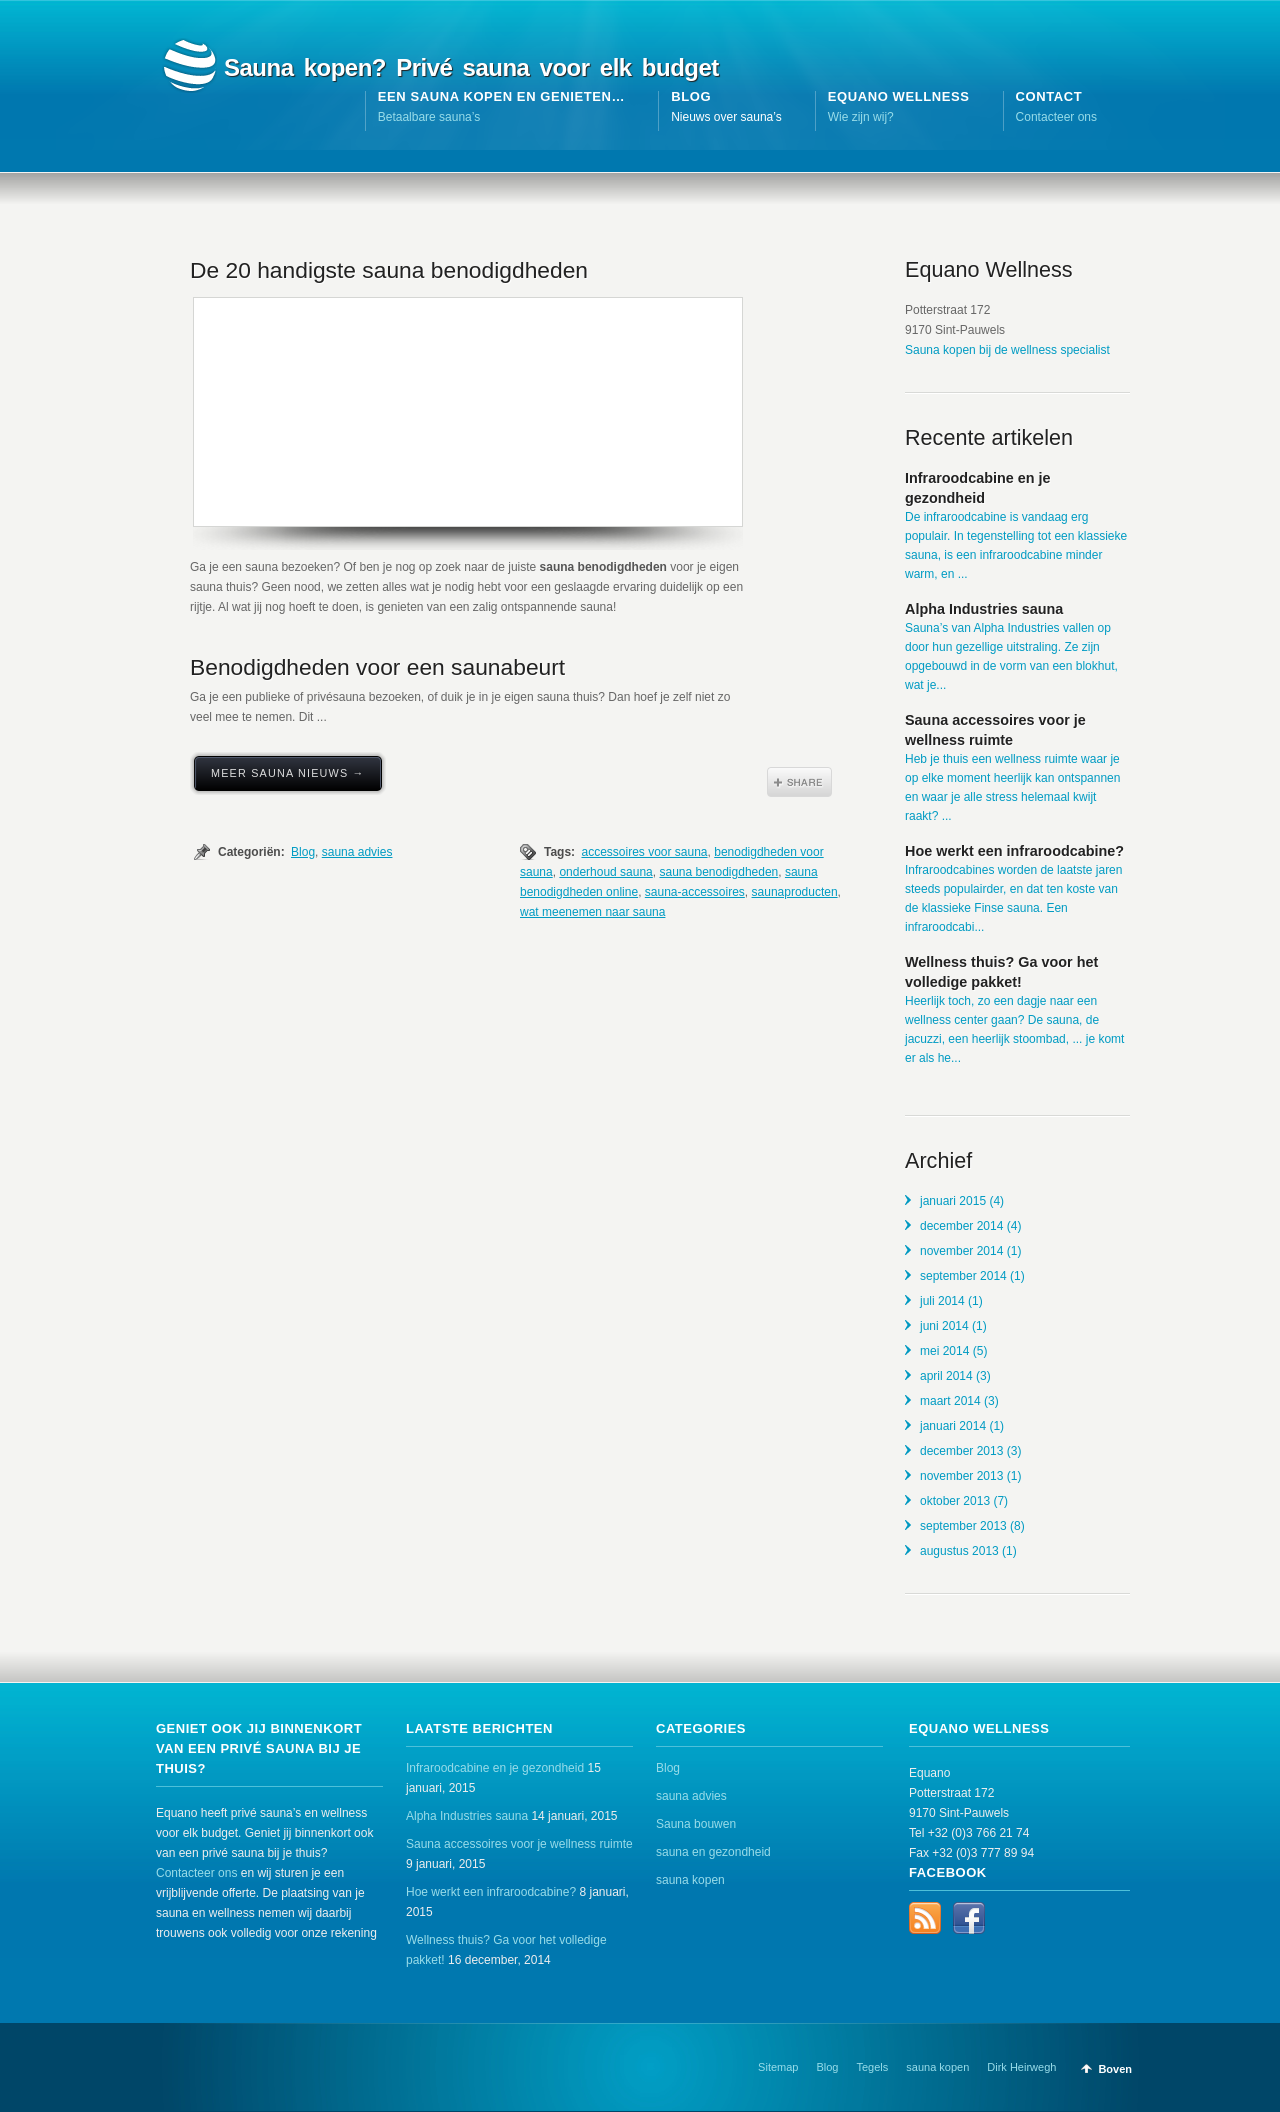 The width and height of the screenshot is (1280, 2112). I want to click on Sitemap, so click(778, 2067).